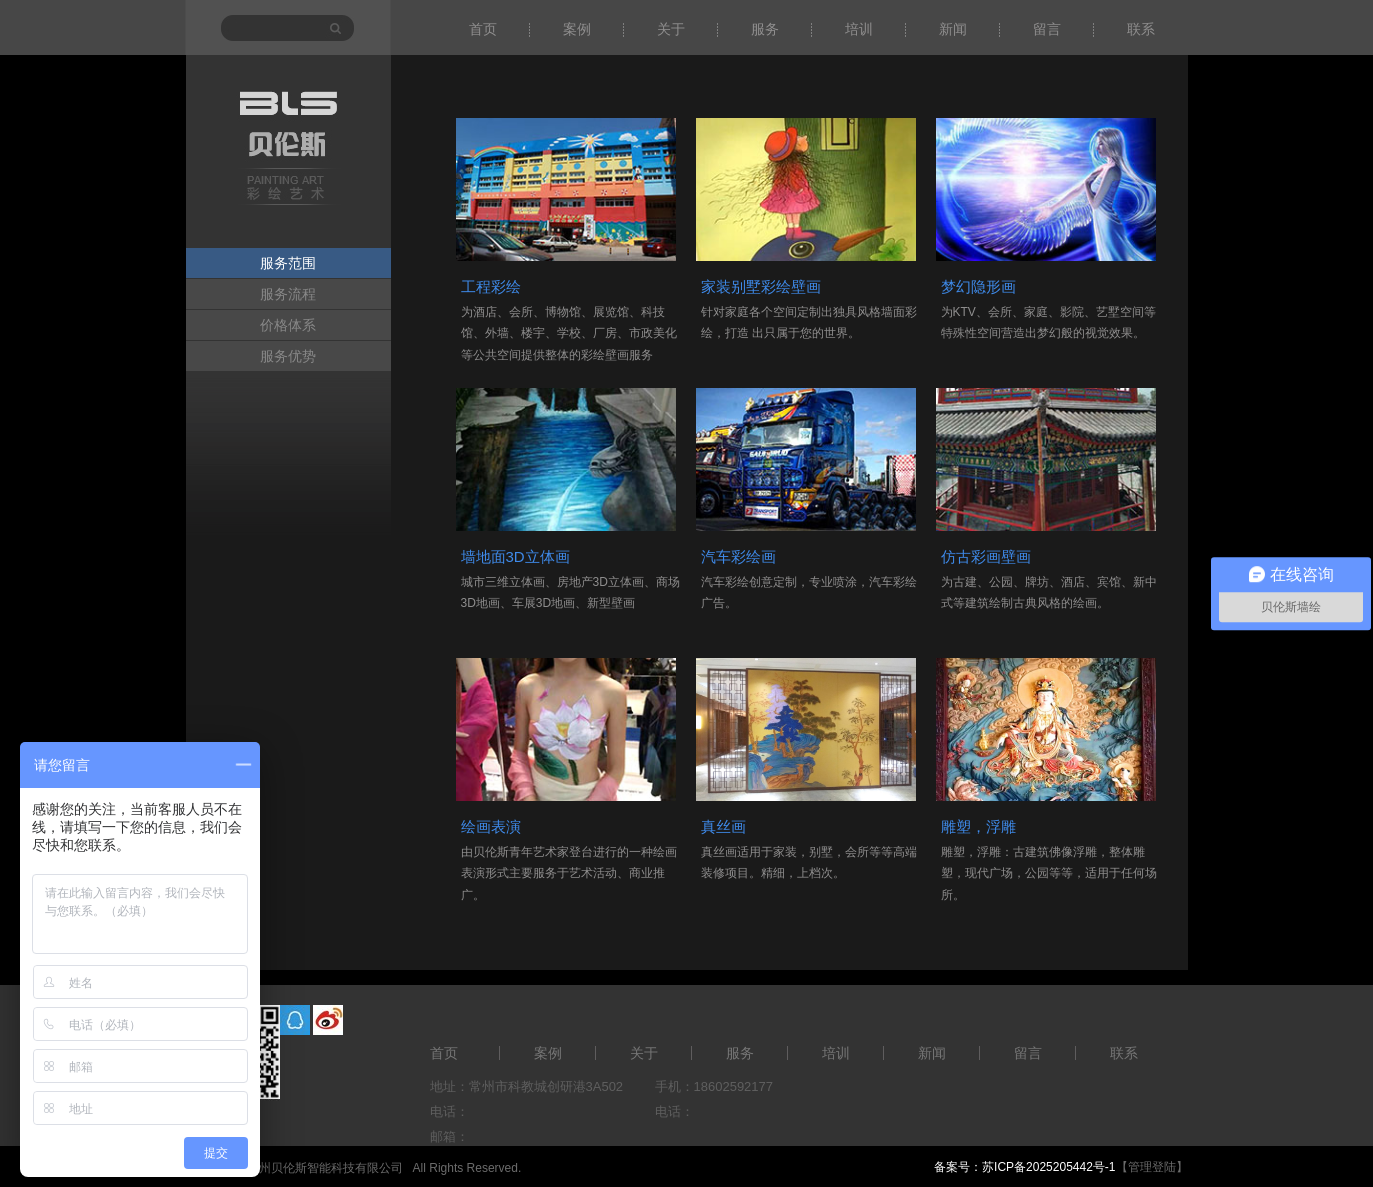 The width and height of the screenshot is (1373, 1187). Describe the element at coordinates (288, 356) in the screenshot. I see `服务优势` at that location.